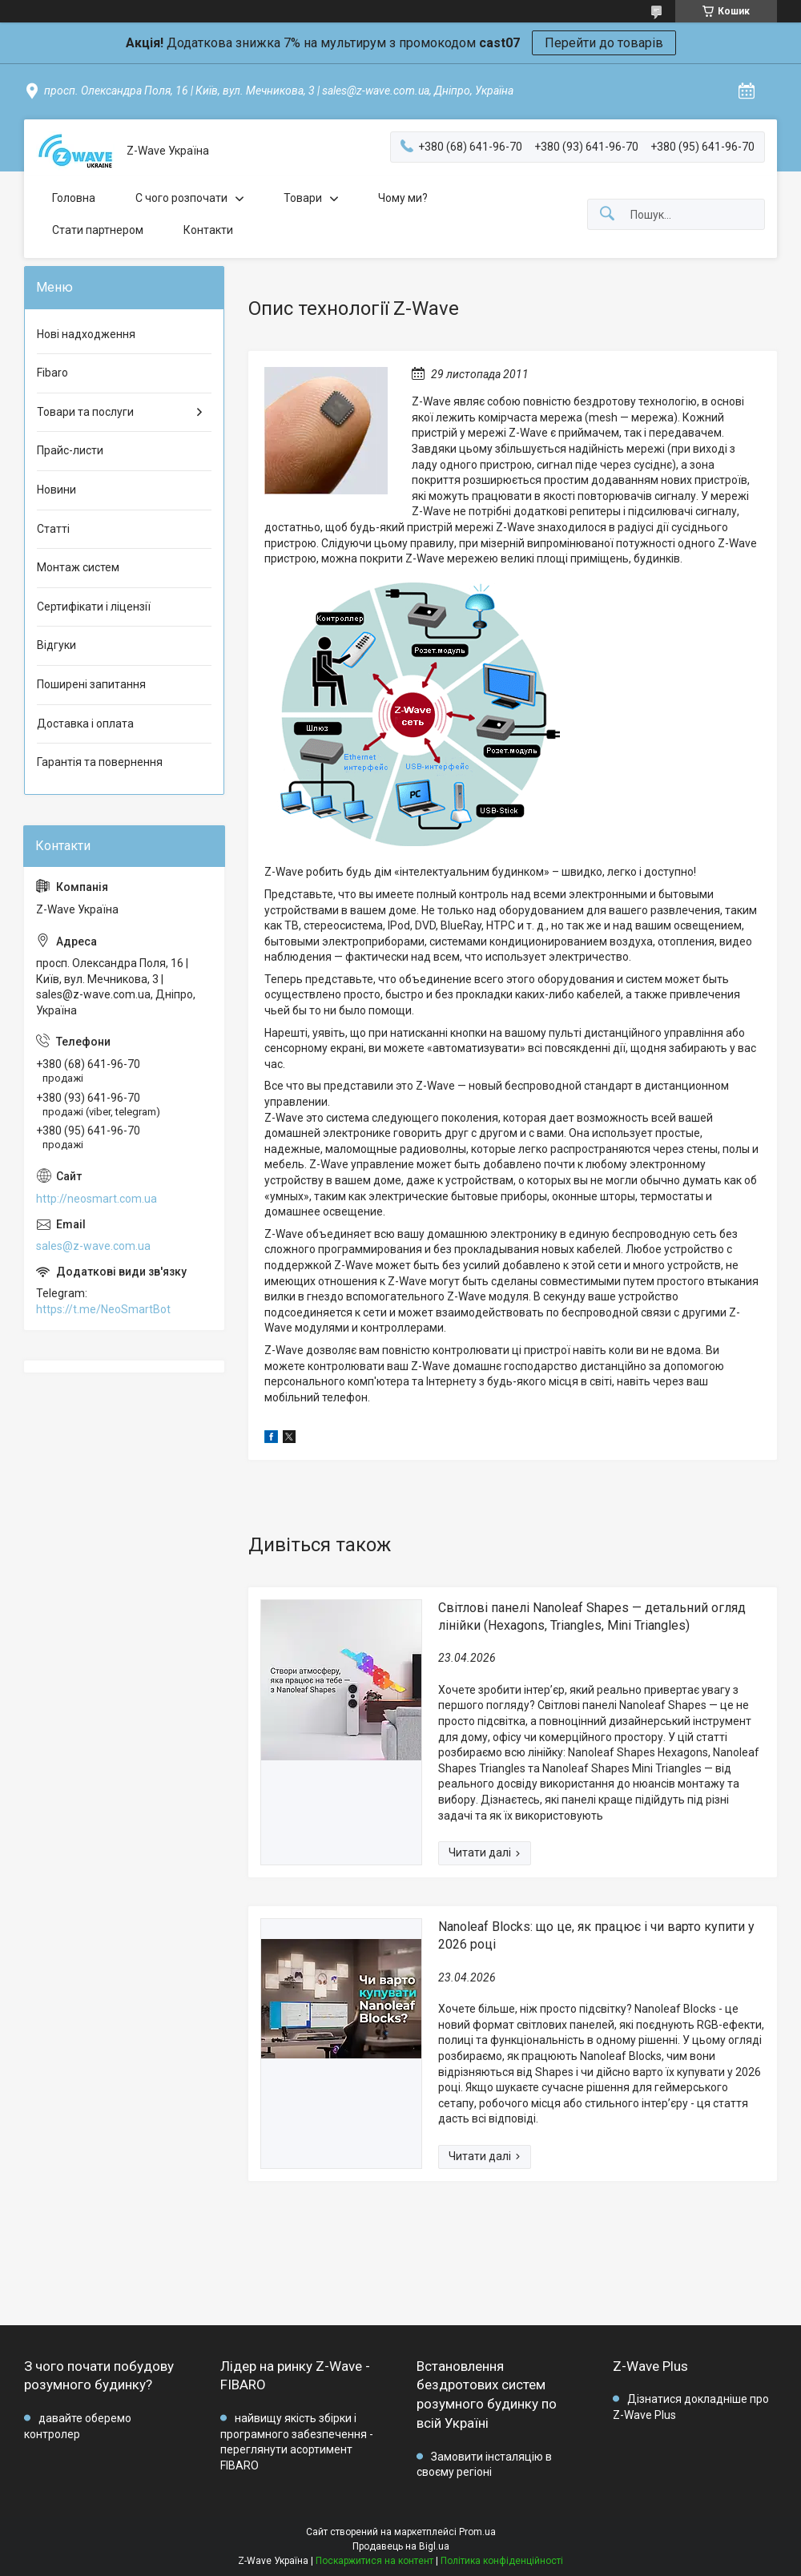 The width and height of the screenshot is (801, 2576). I want to click on Відгуки, so click(56, 645).